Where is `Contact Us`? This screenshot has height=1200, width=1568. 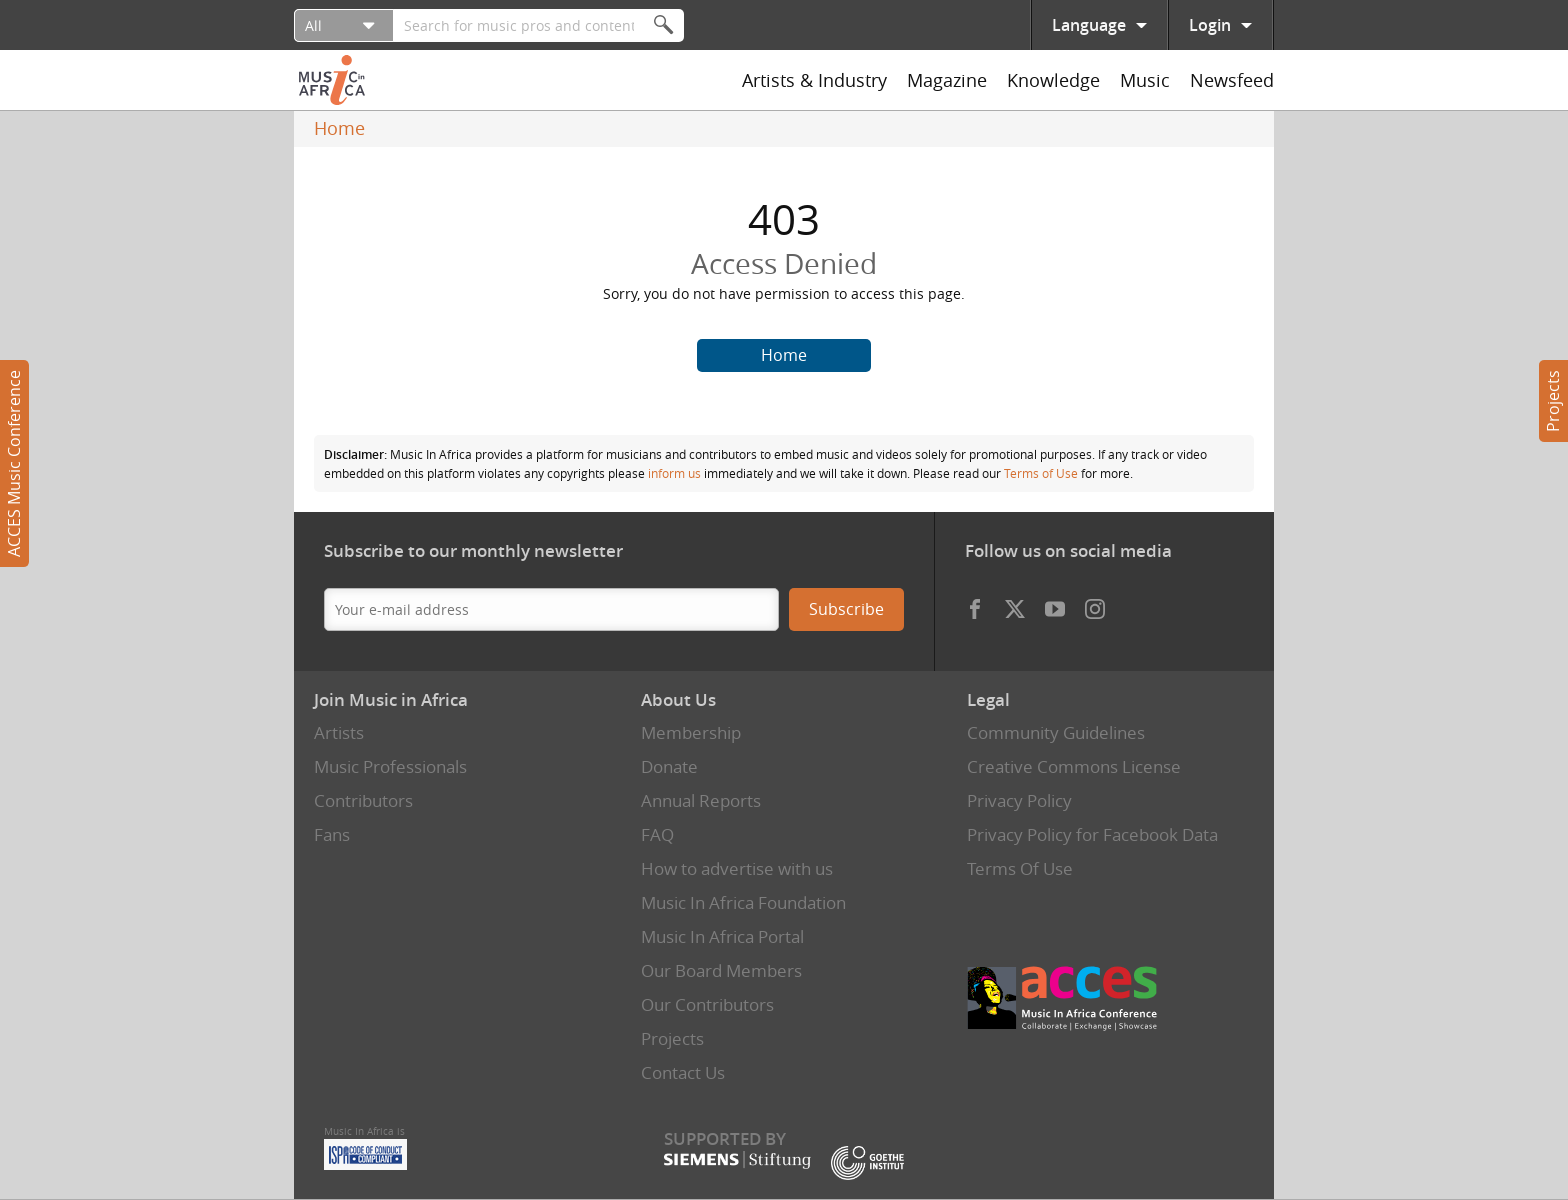 Contact Us is located at coordinates (683, 1072).